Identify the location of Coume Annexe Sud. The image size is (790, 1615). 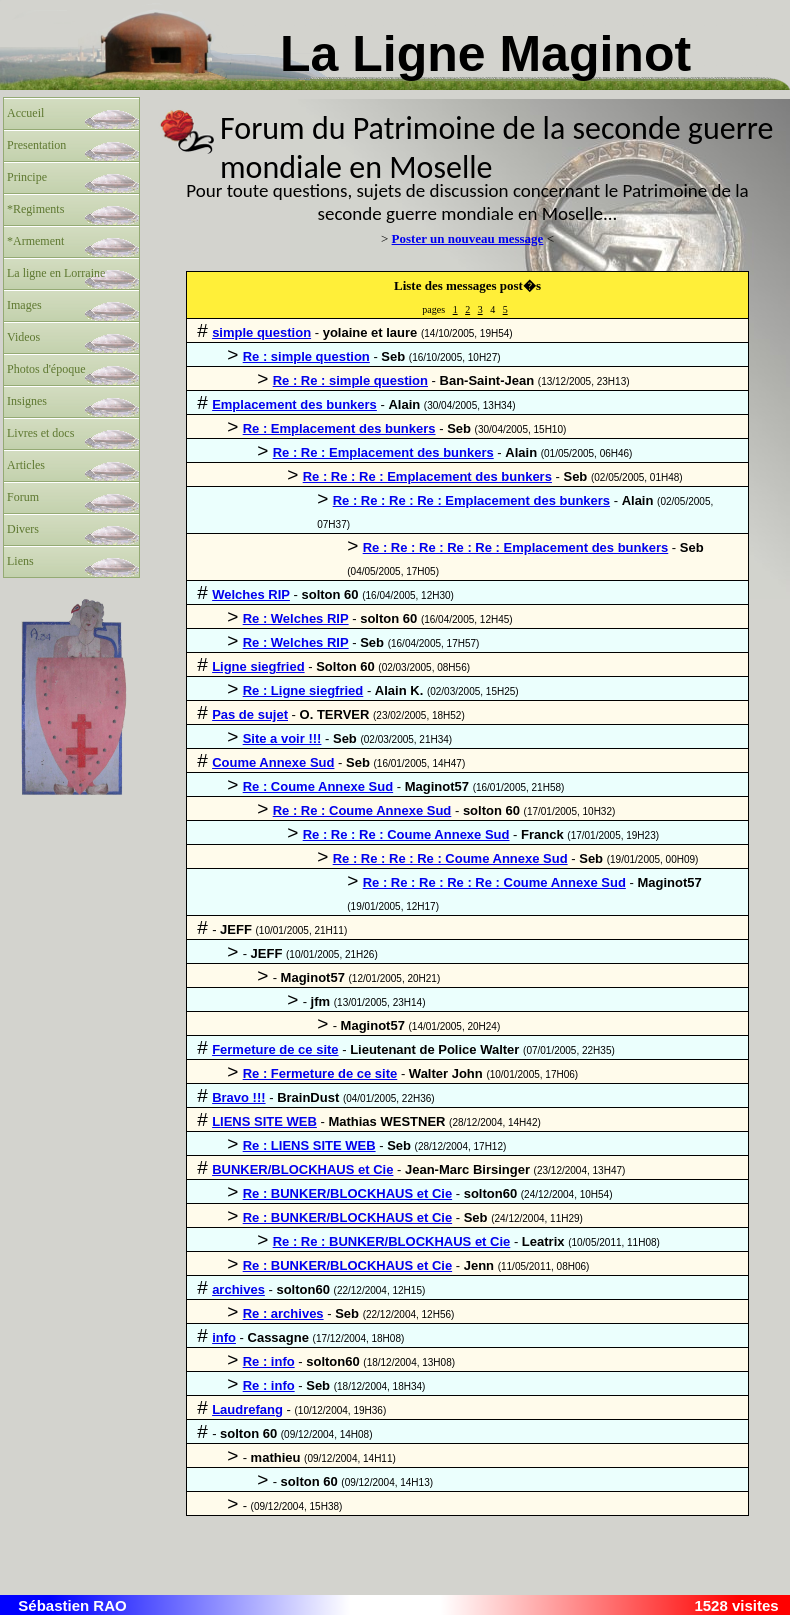
(273, 762).